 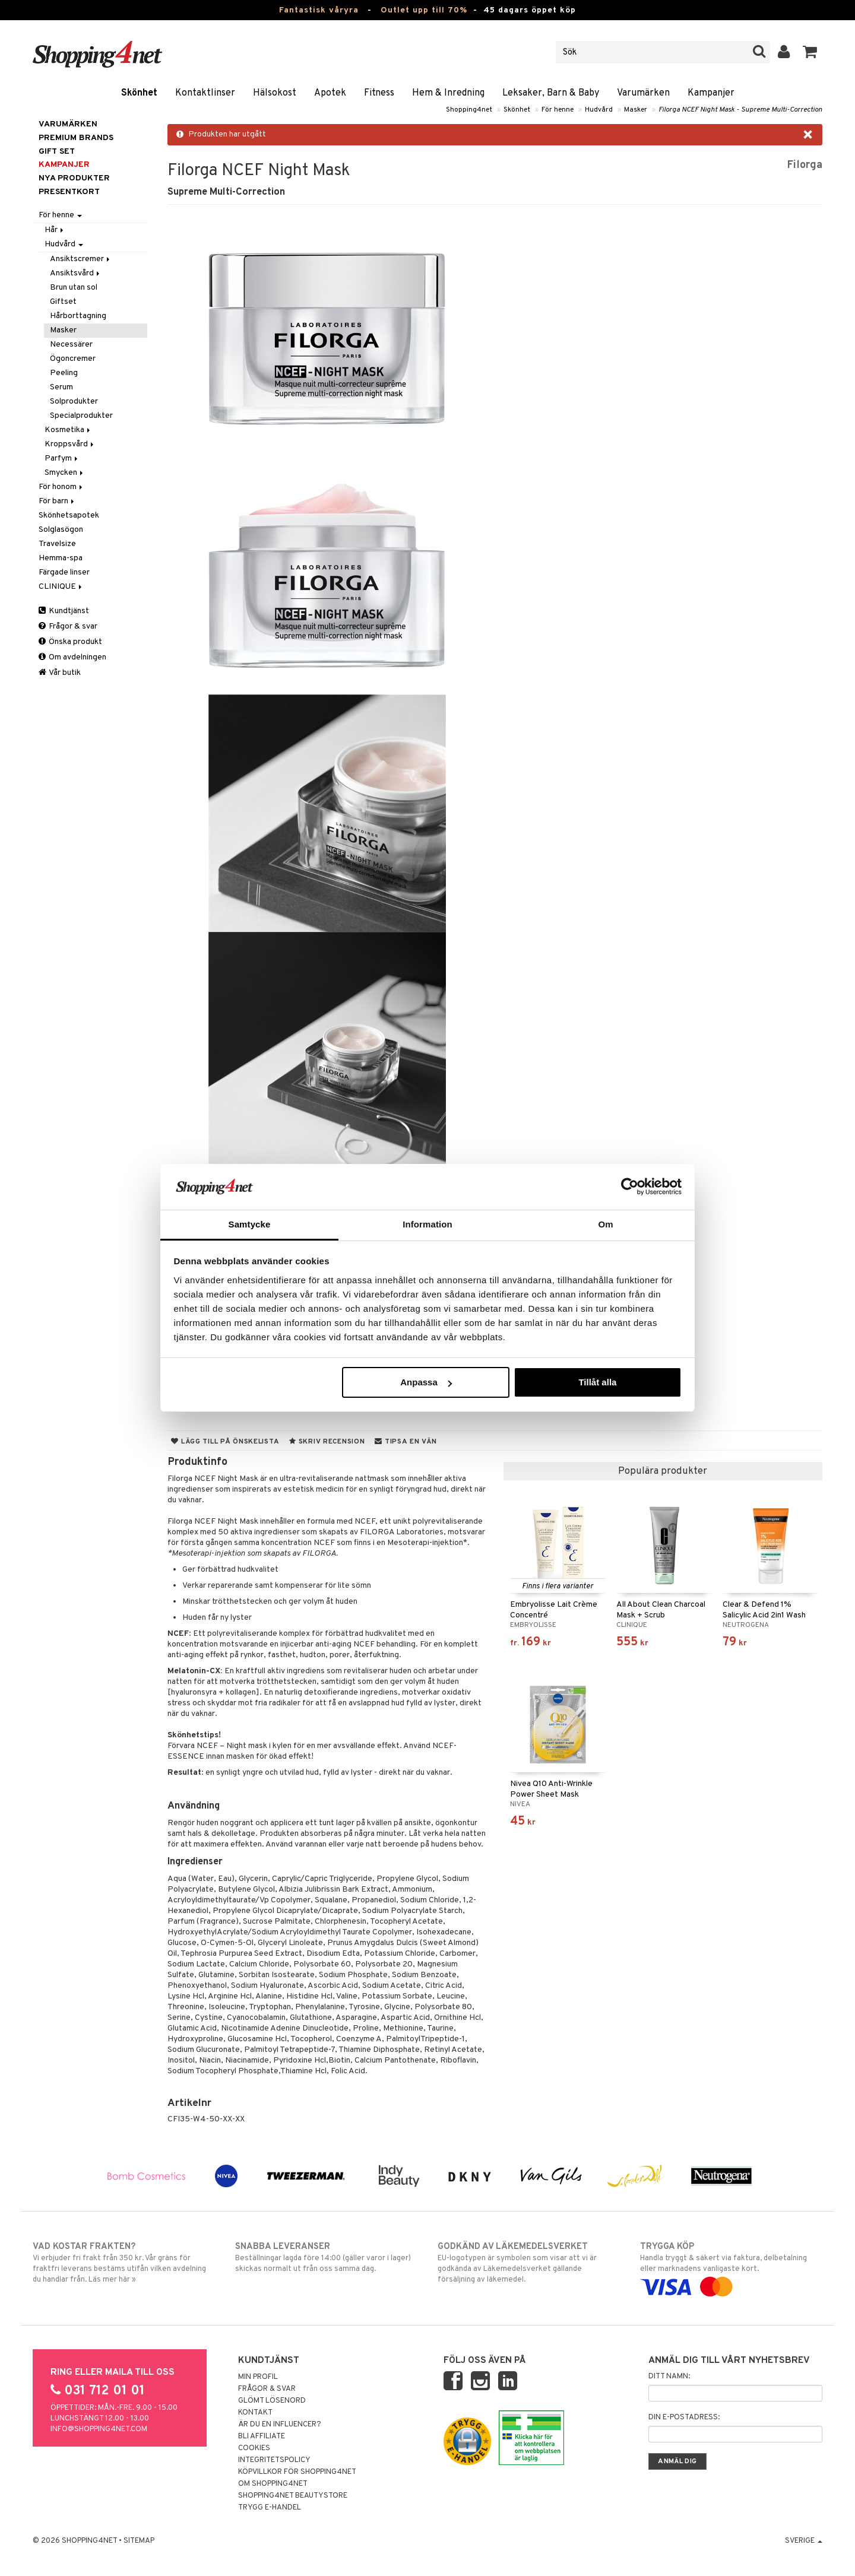 What do you see at coordinates (255, 2413) in the screenshot?
I see `Kontakt` at bounding box center [255, 2413].